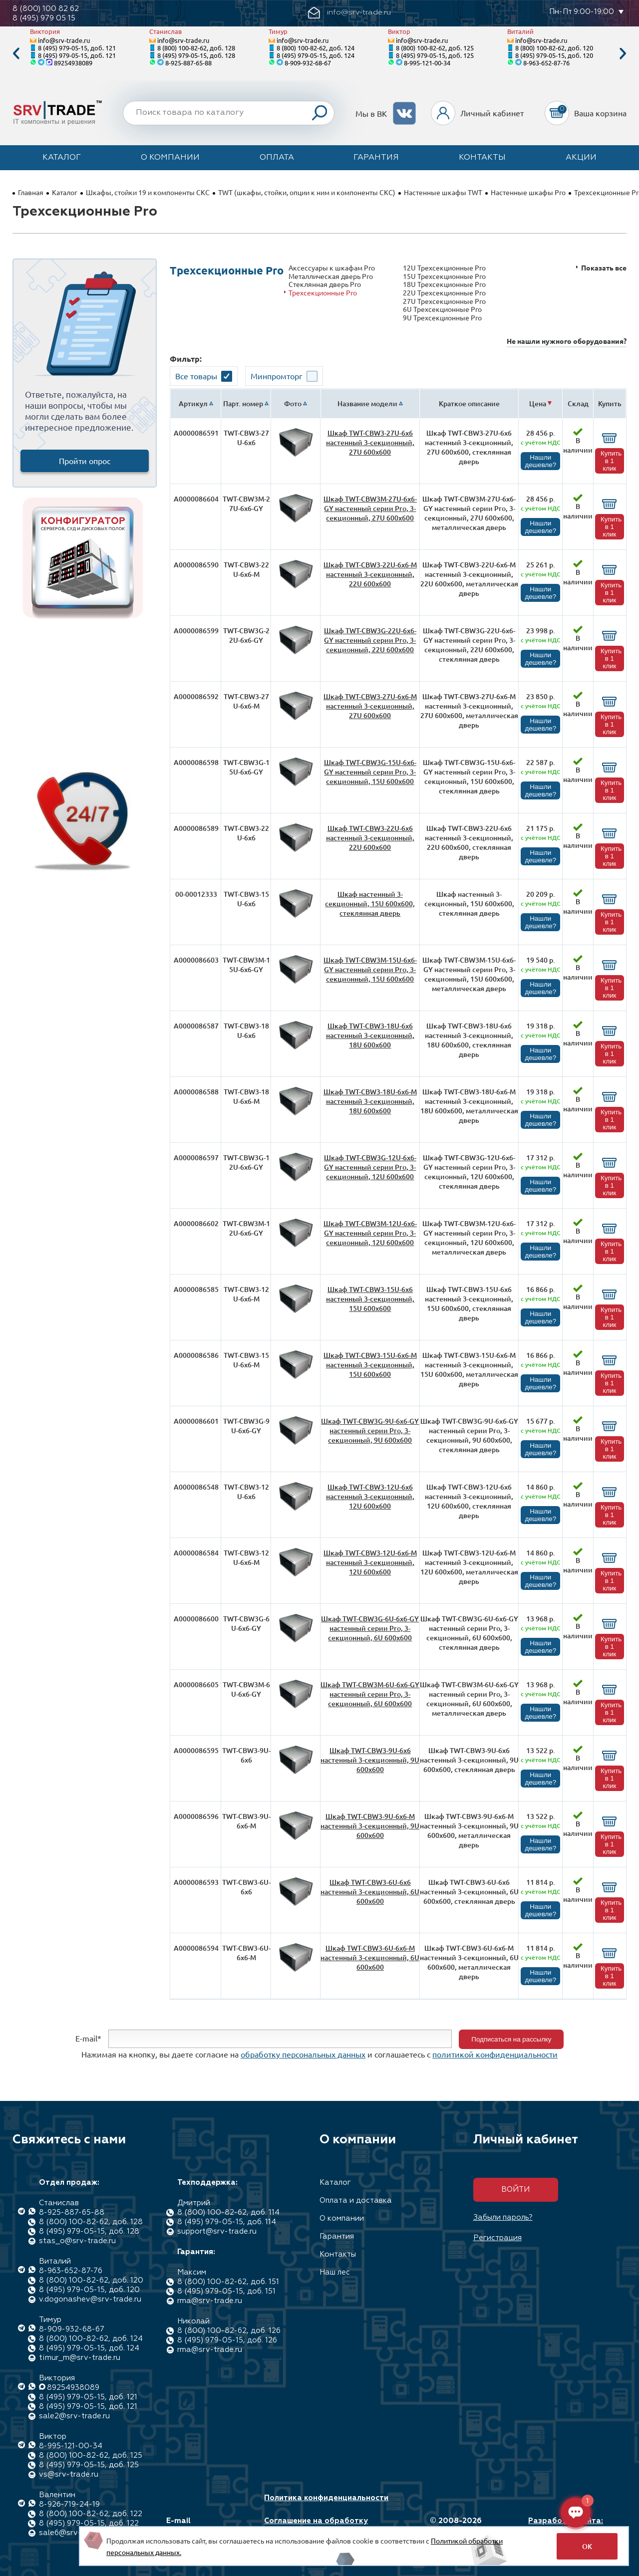 This screenshot has width=639, height=2576. Describe the element at coordinates (528, 192) in the screenshot. I see `Настенные шкафы Pro` at that location.